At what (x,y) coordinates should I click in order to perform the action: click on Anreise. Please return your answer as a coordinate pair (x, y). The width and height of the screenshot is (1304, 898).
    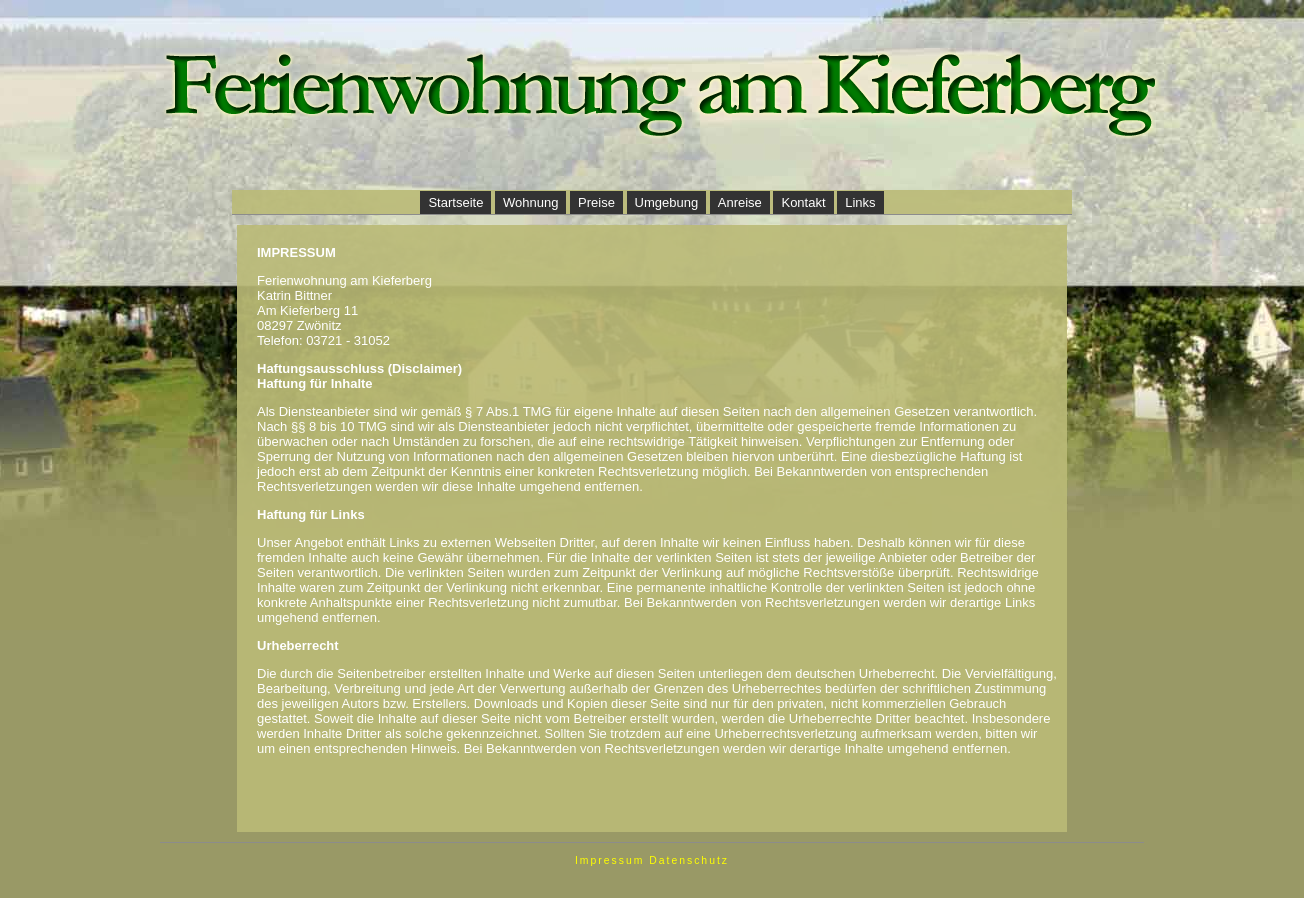
    Looking at the image, I should click on (740, 202).